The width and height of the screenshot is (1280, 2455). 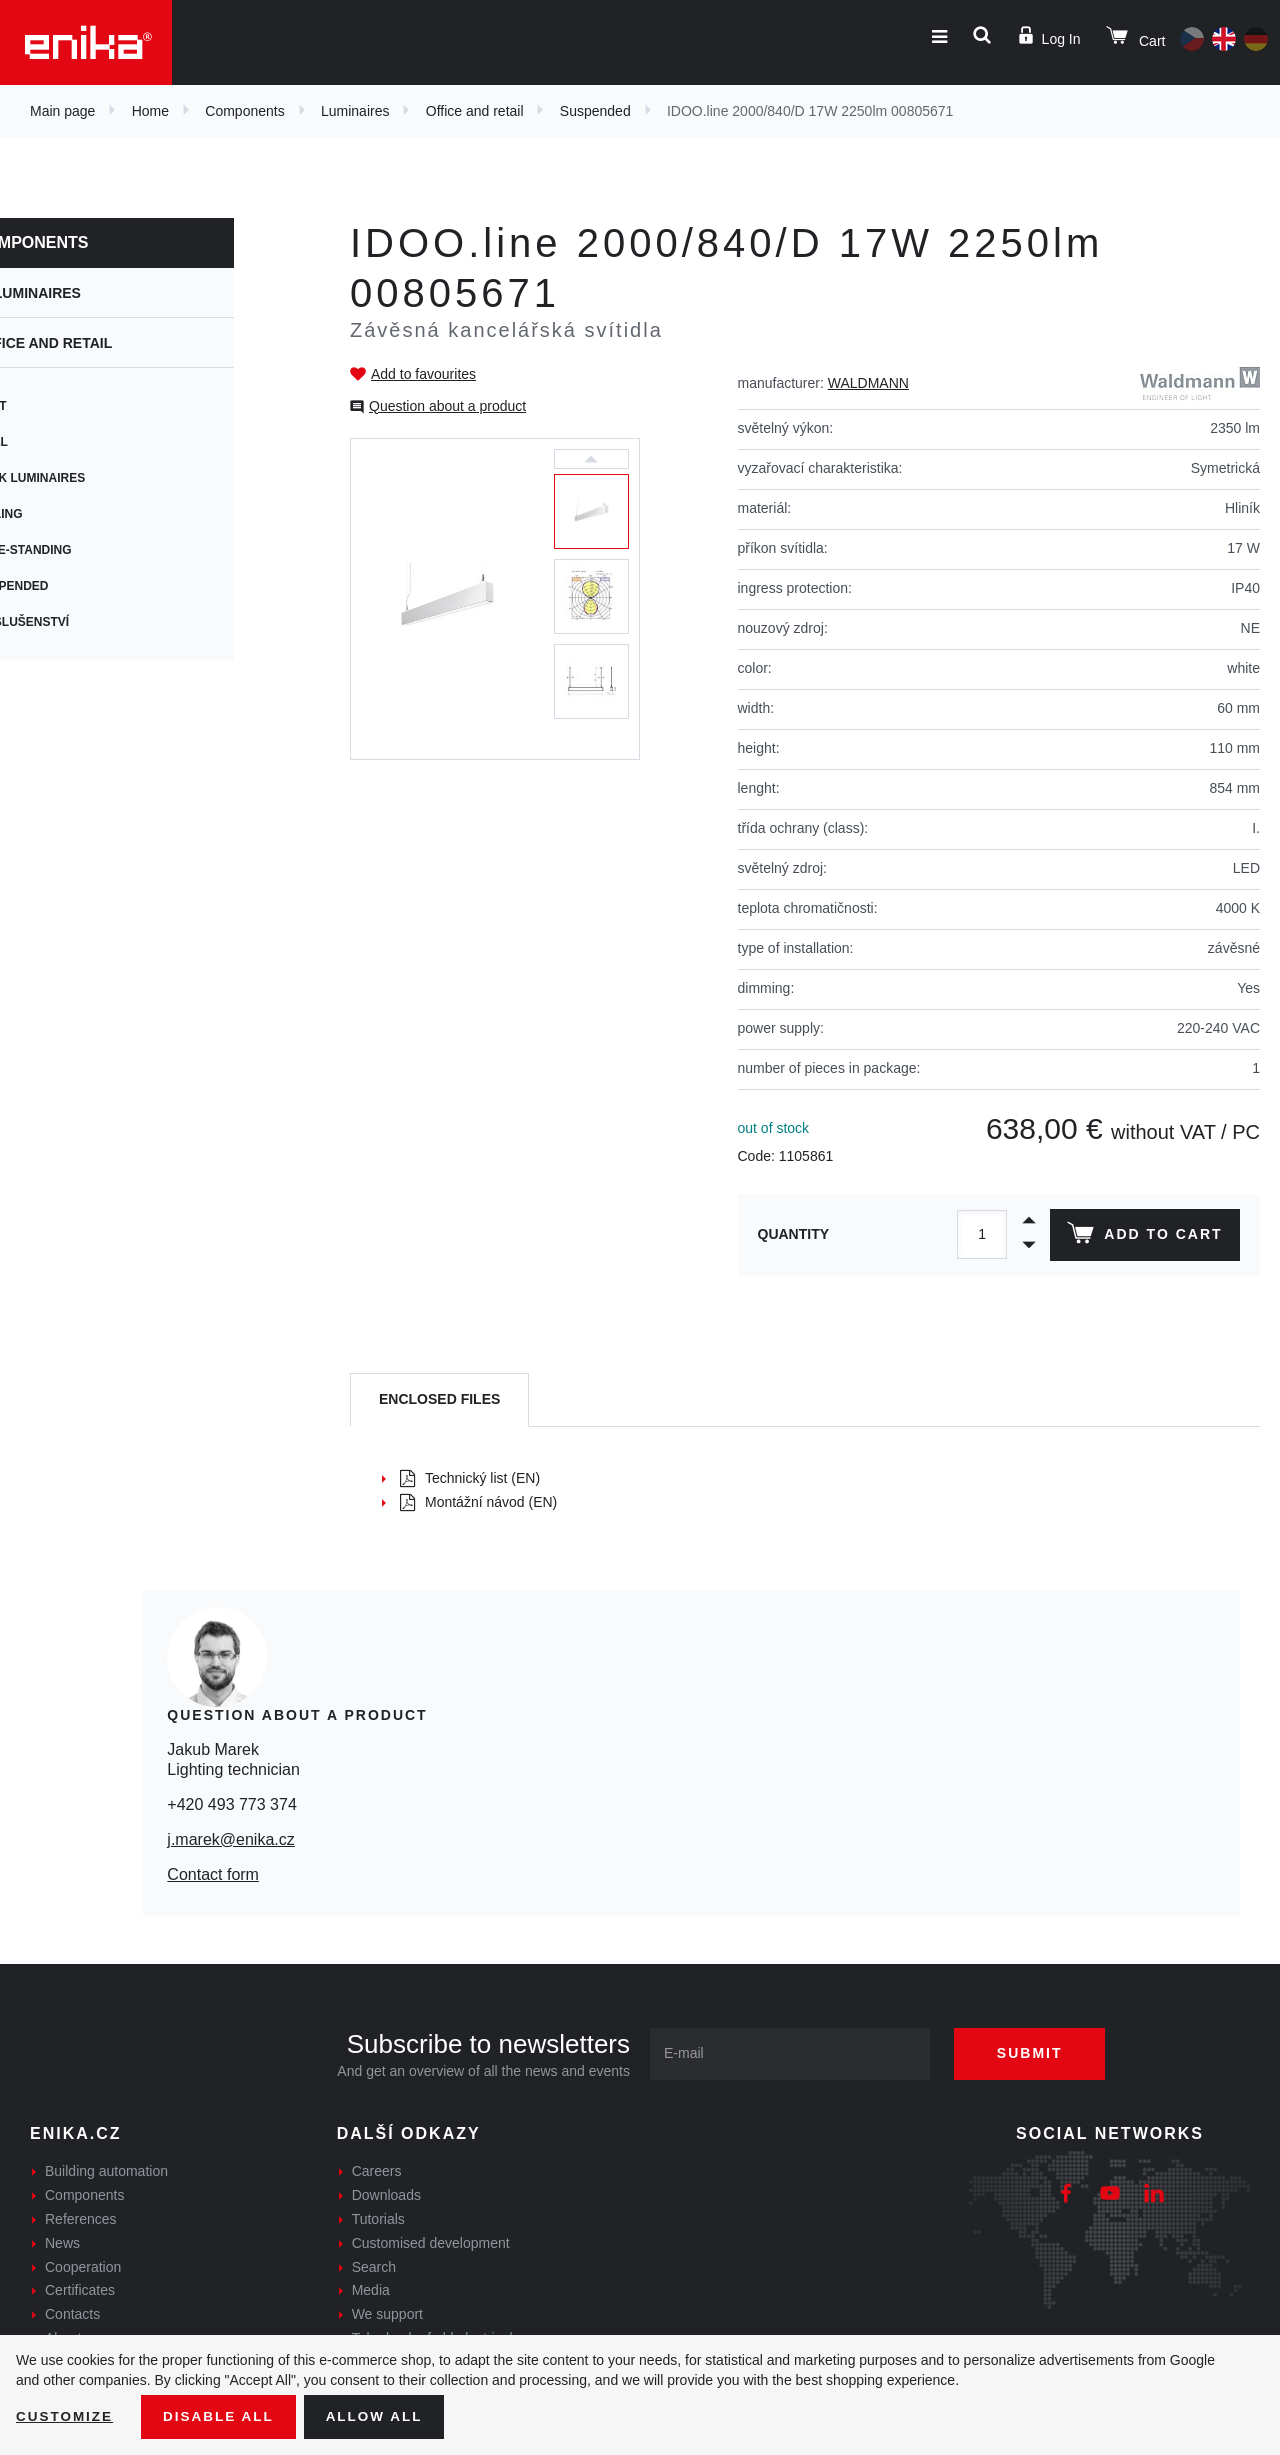 What do you see at coordinates (595, 111) in the screenshot?
I see `Suspended` at bounding box center [595, 111].